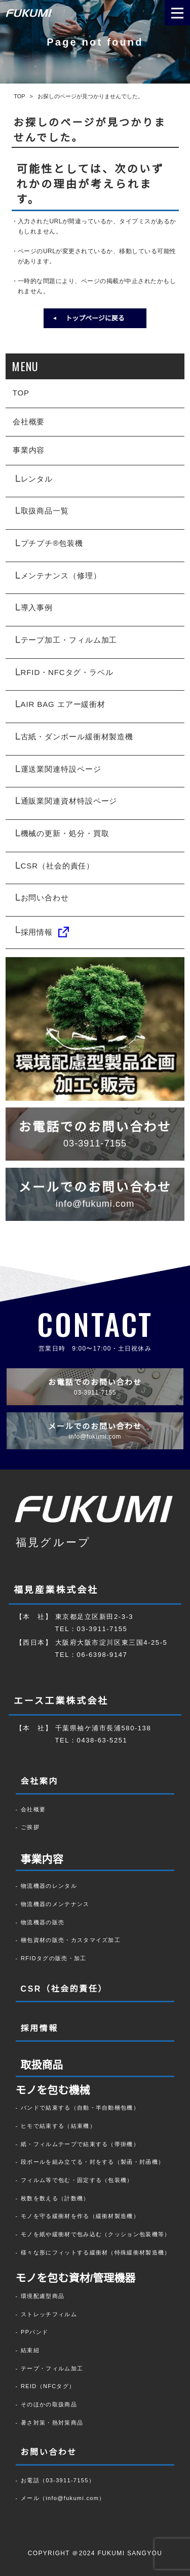 This screenshot has height=2576, width=190. Describe the element at coordinates (58, 2480) in the screenshot. I see `お電話（03-3911-7155）` at that location.